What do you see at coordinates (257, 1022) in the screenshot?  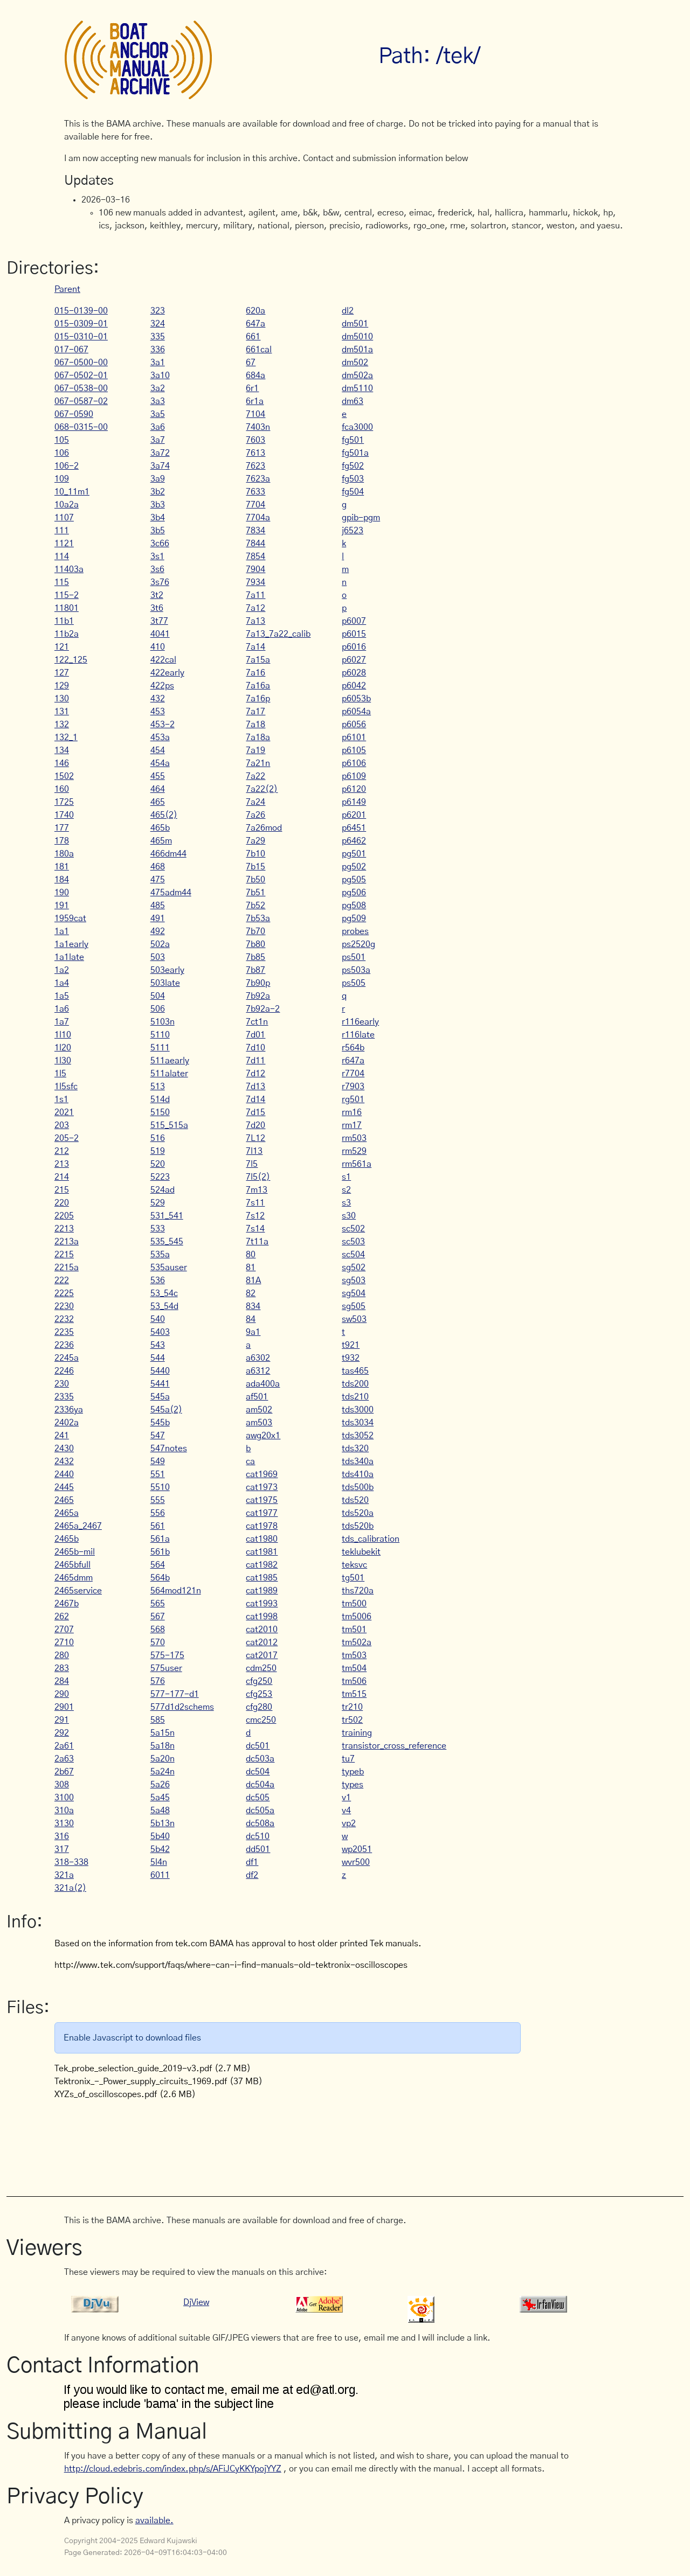 I see `7ct1n` at bounding box center [257, 1022].